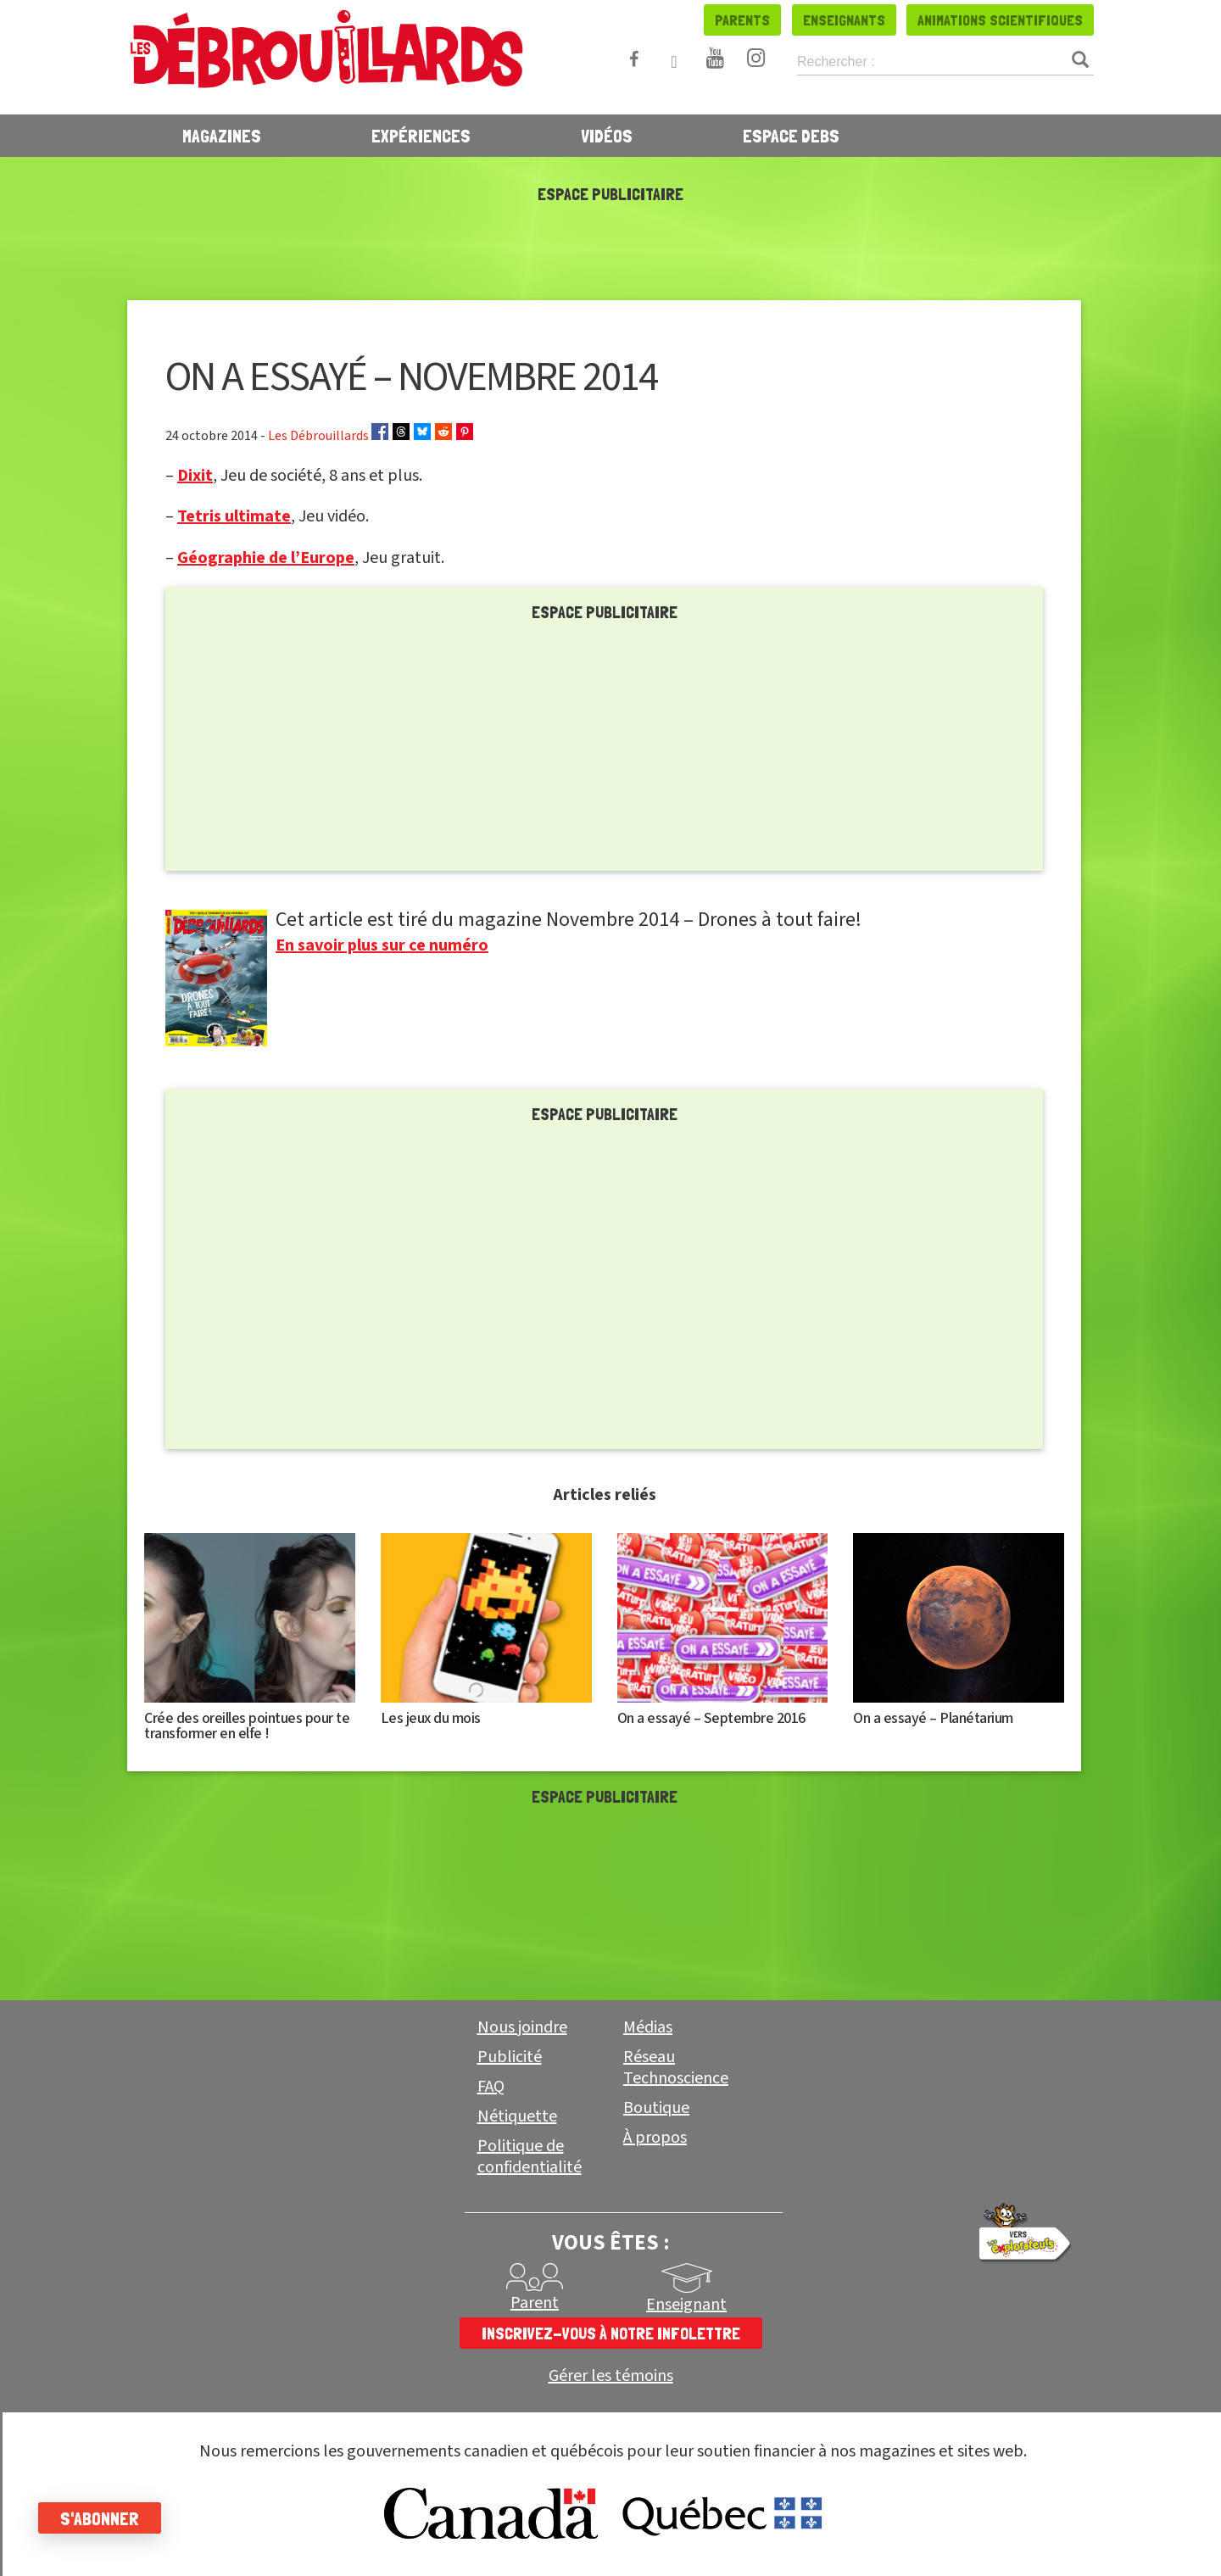  Describe the element at coordinates (656, 2108) in the screenshot. I see `Boutique` at that location.